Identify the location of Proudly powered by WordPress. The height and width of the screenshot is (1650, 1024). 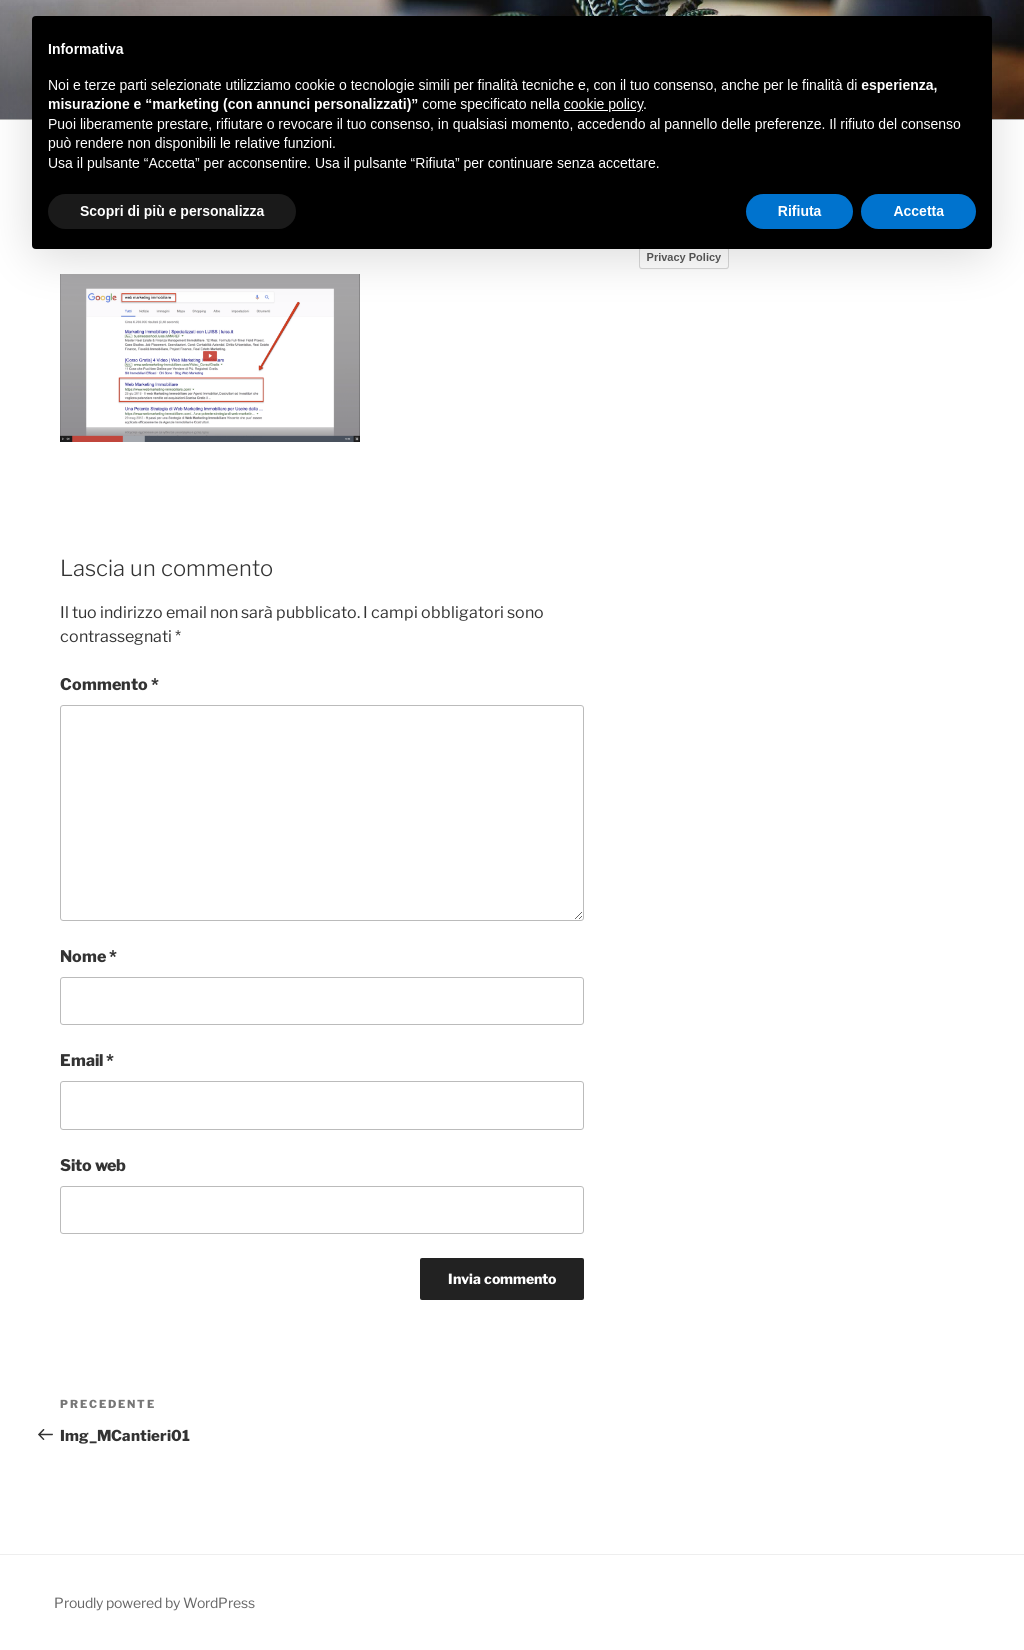
(154, 1602).